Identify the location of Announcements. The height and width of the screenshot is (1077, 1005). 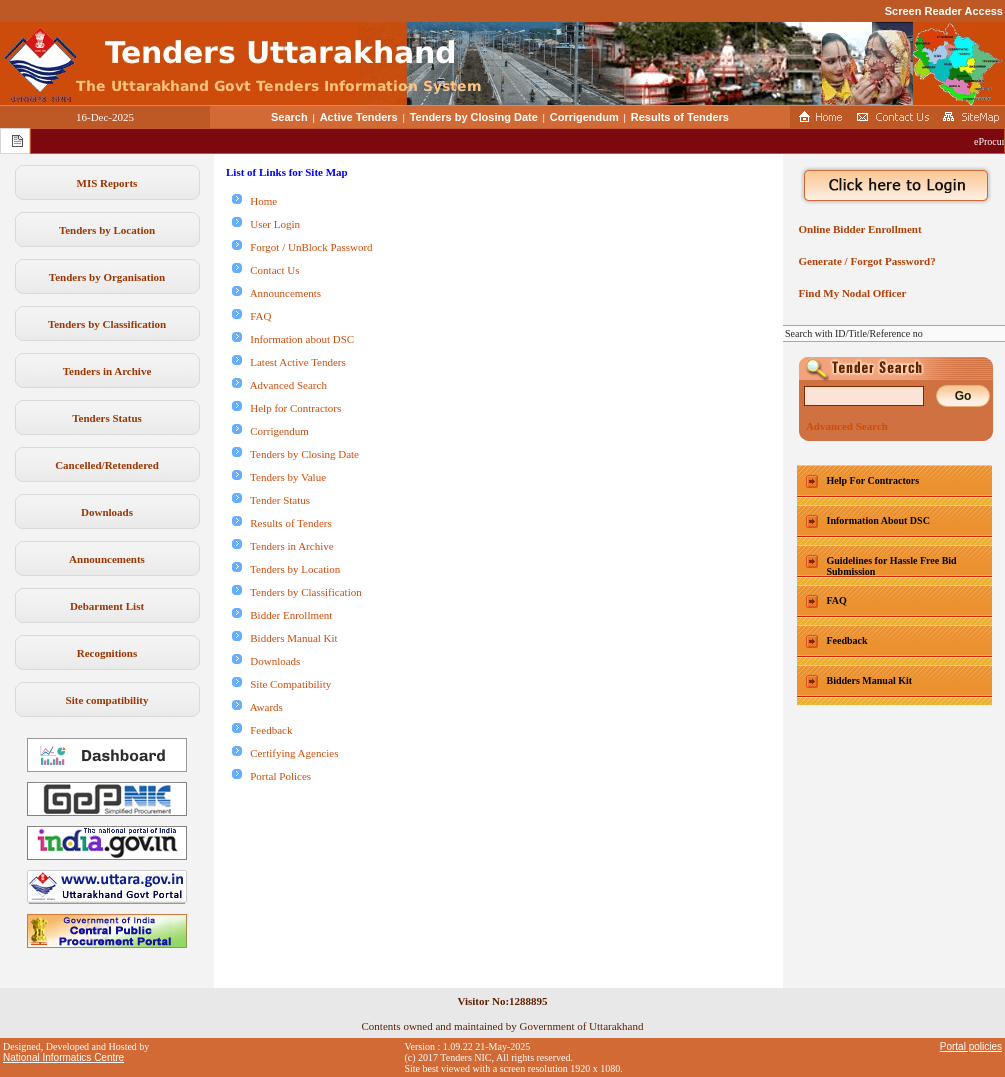
(107, 559).